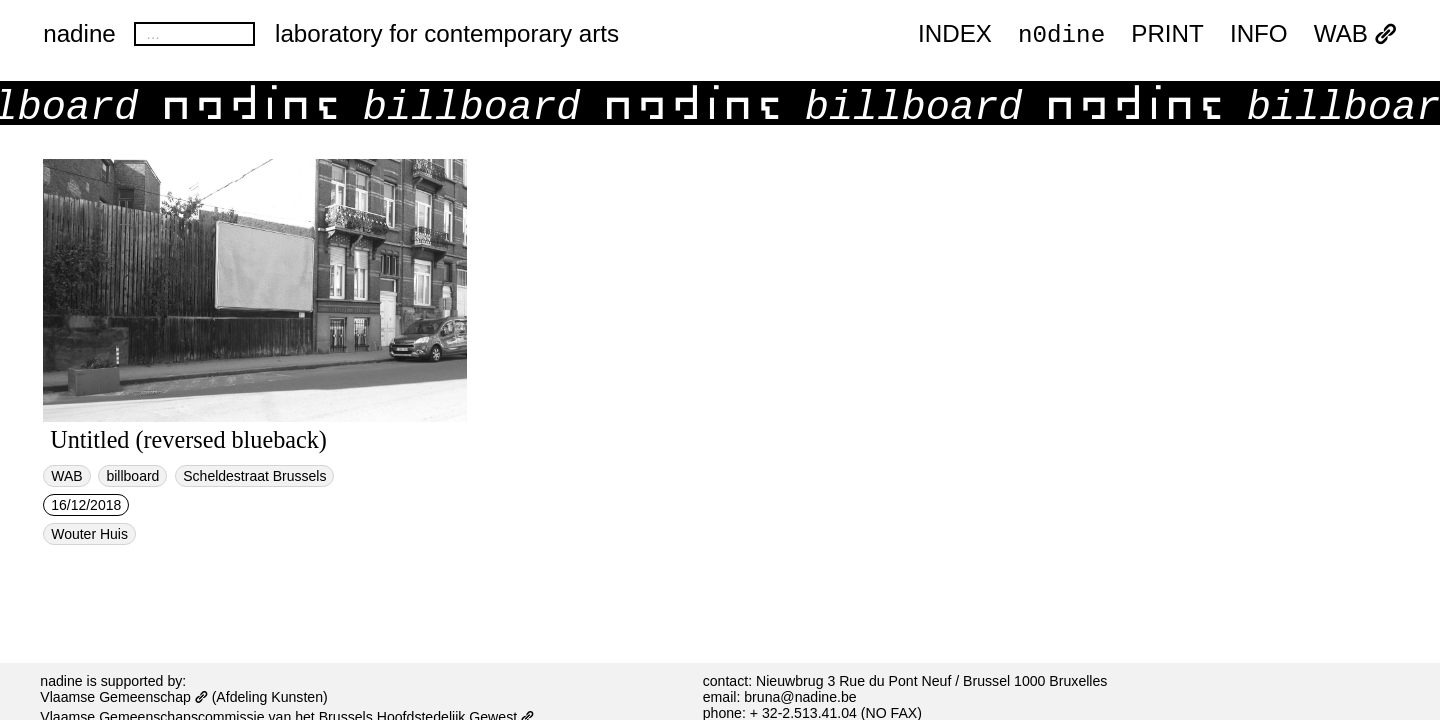 This screenshot has height=720, width=1440. What do you see at coordinates (955, 34) in the screenshot?
I see `index` at bounding box center [955, 34].